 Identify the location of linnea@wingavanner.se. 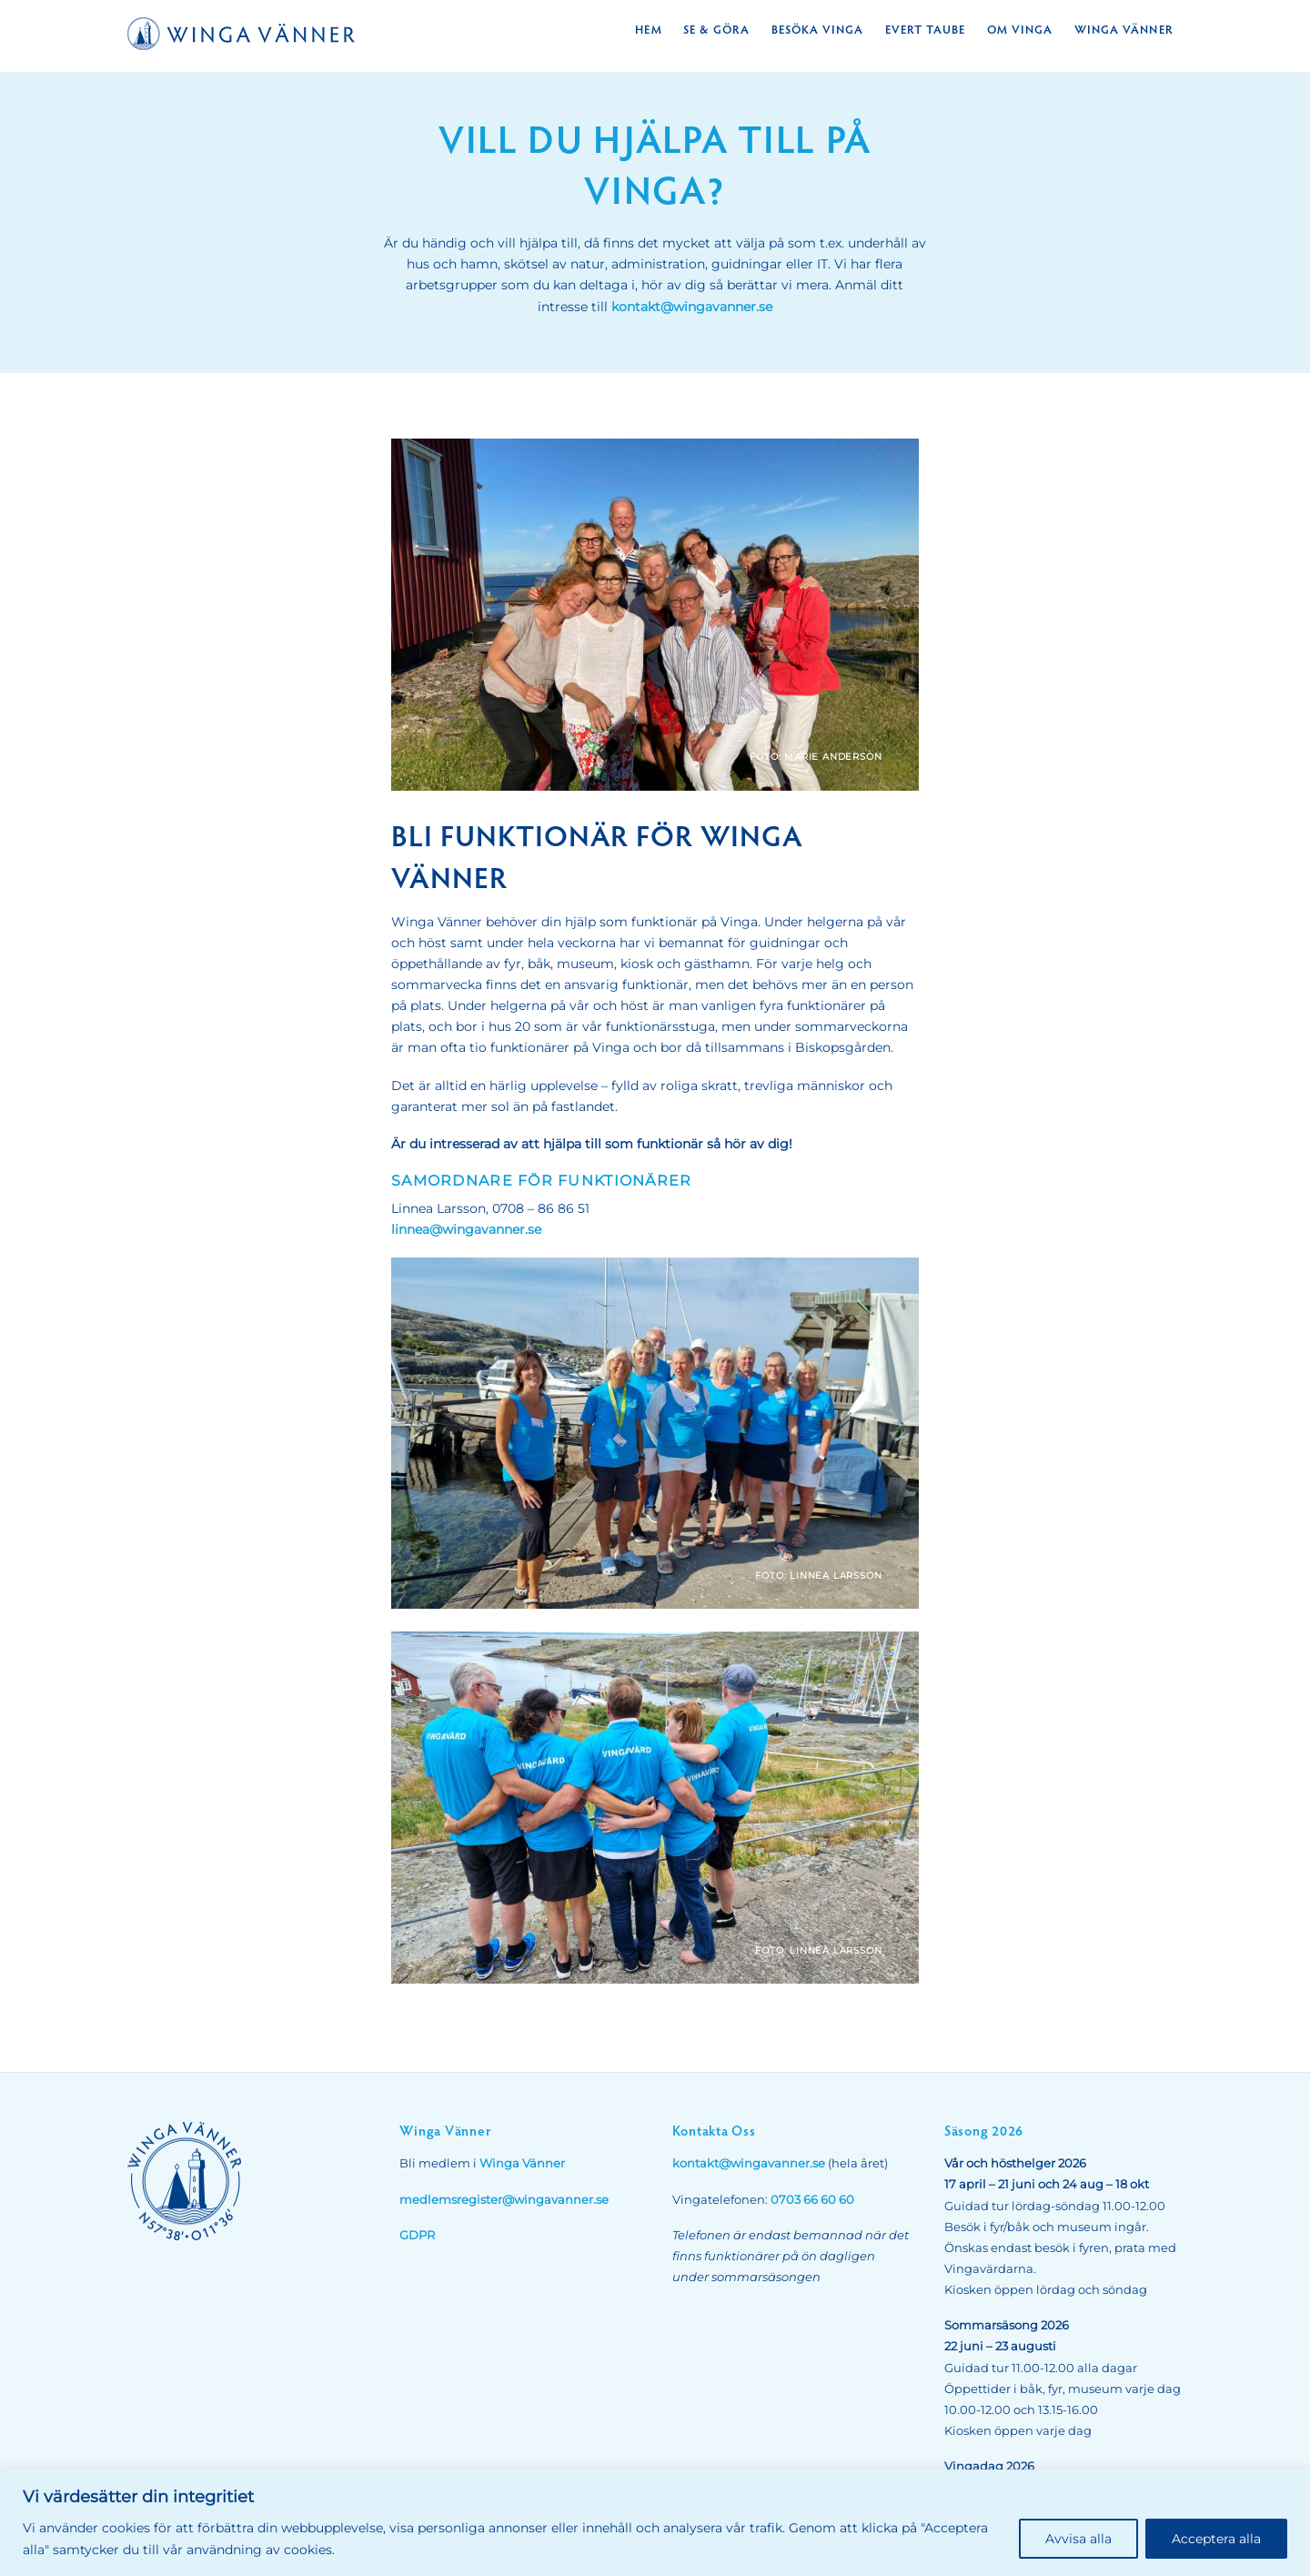
(466, 1229).